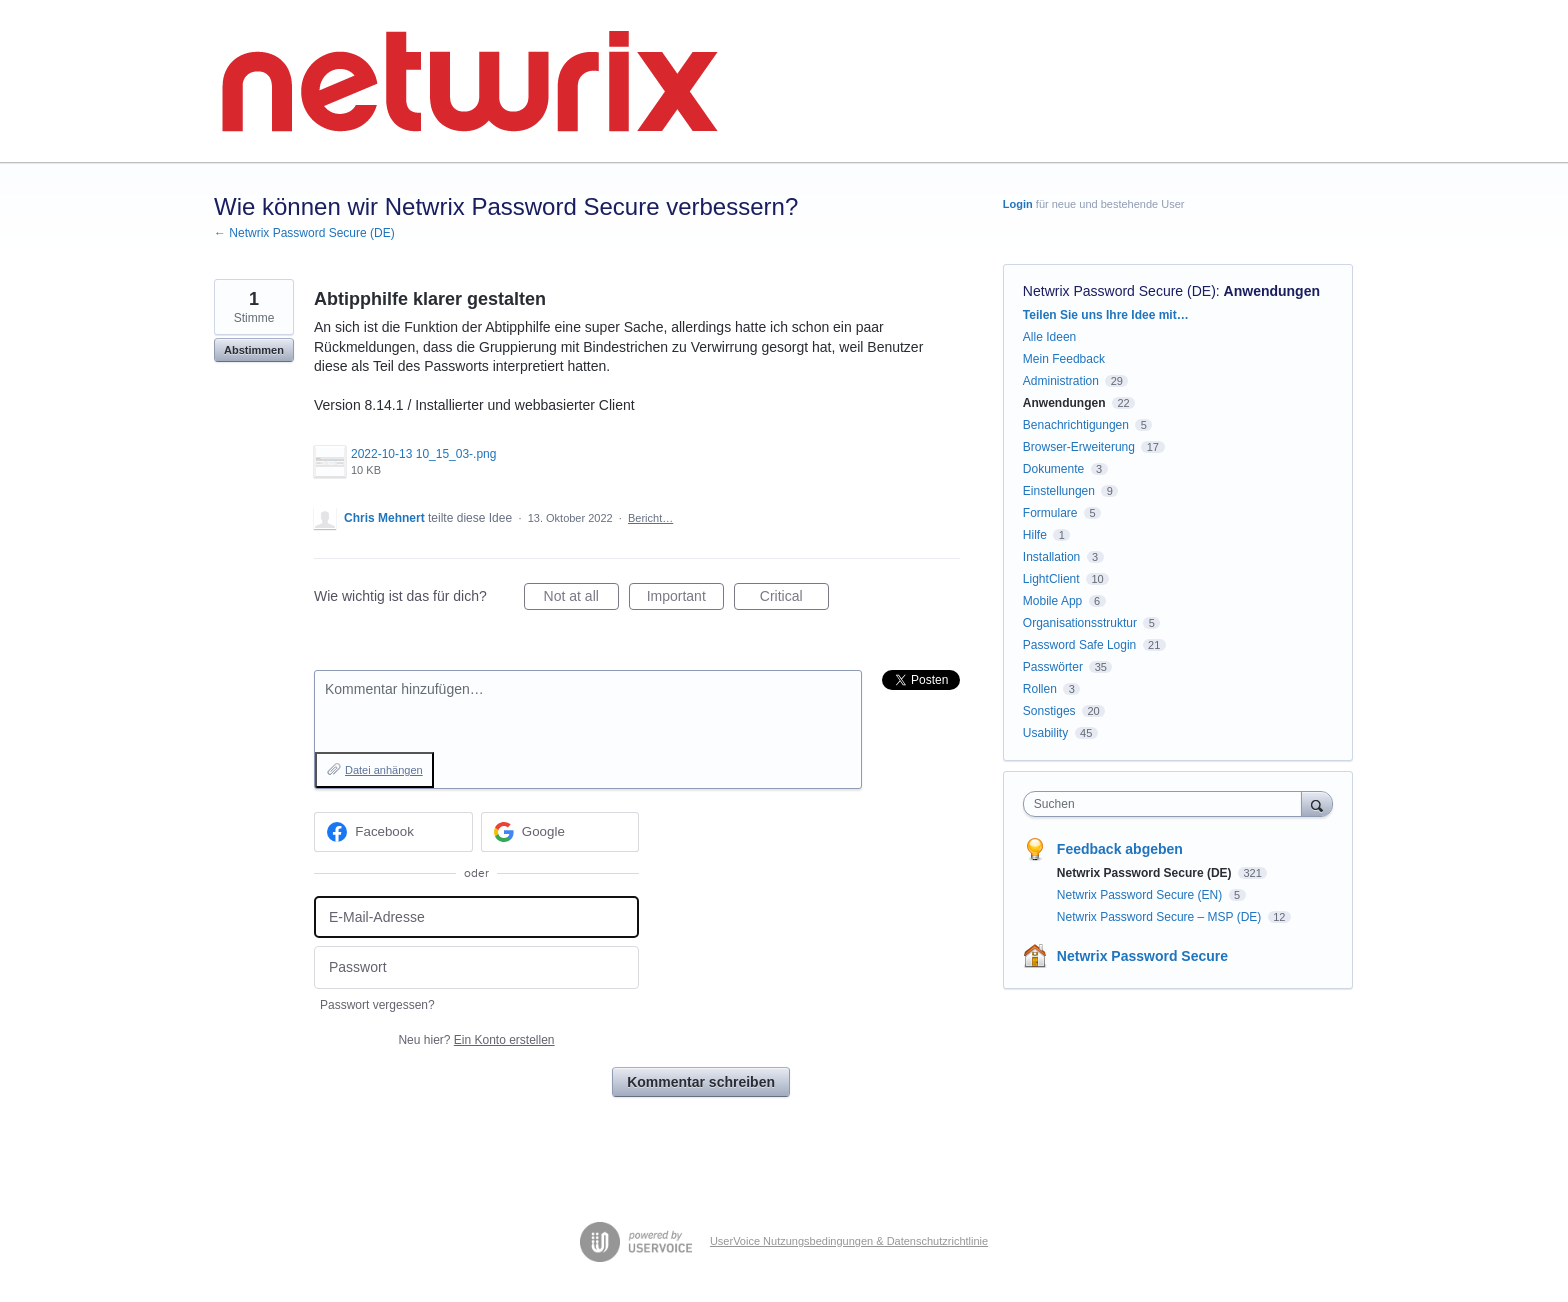 The height and width of the screenshot is (1302, 1568). I want to click on UserVoice Nutzungsbedingungen & Datenschutzrichtlinie, so click(849, 1241).